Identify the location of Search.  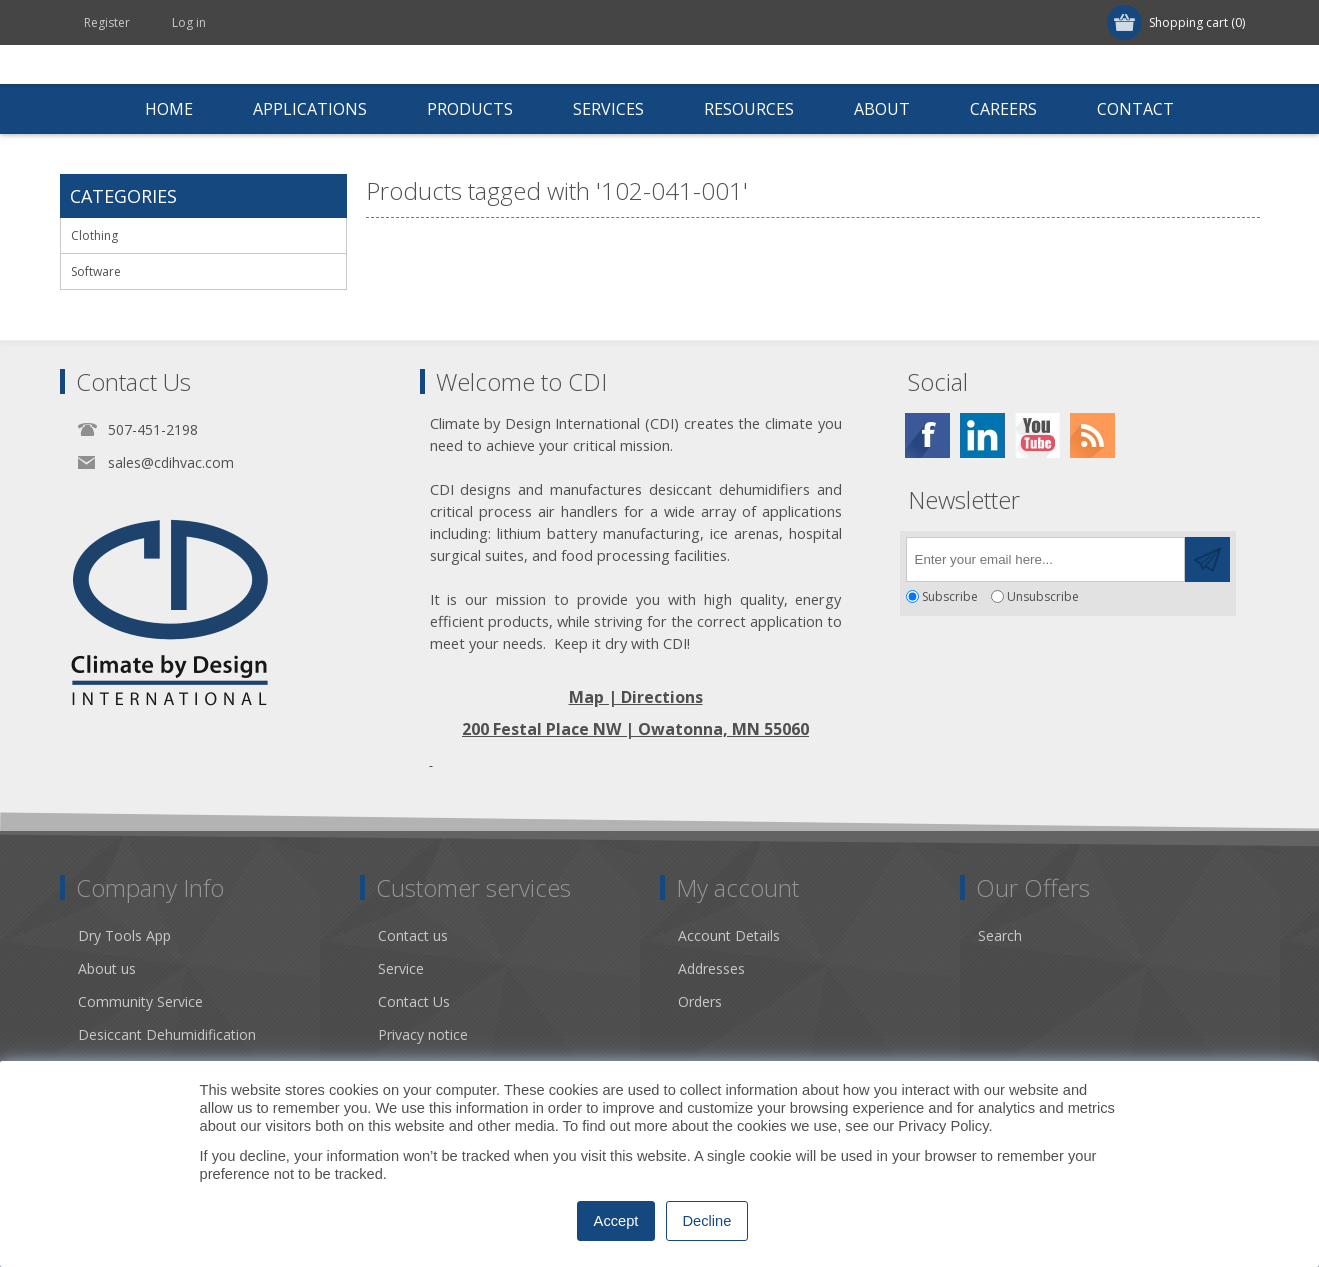
(1000, 935).